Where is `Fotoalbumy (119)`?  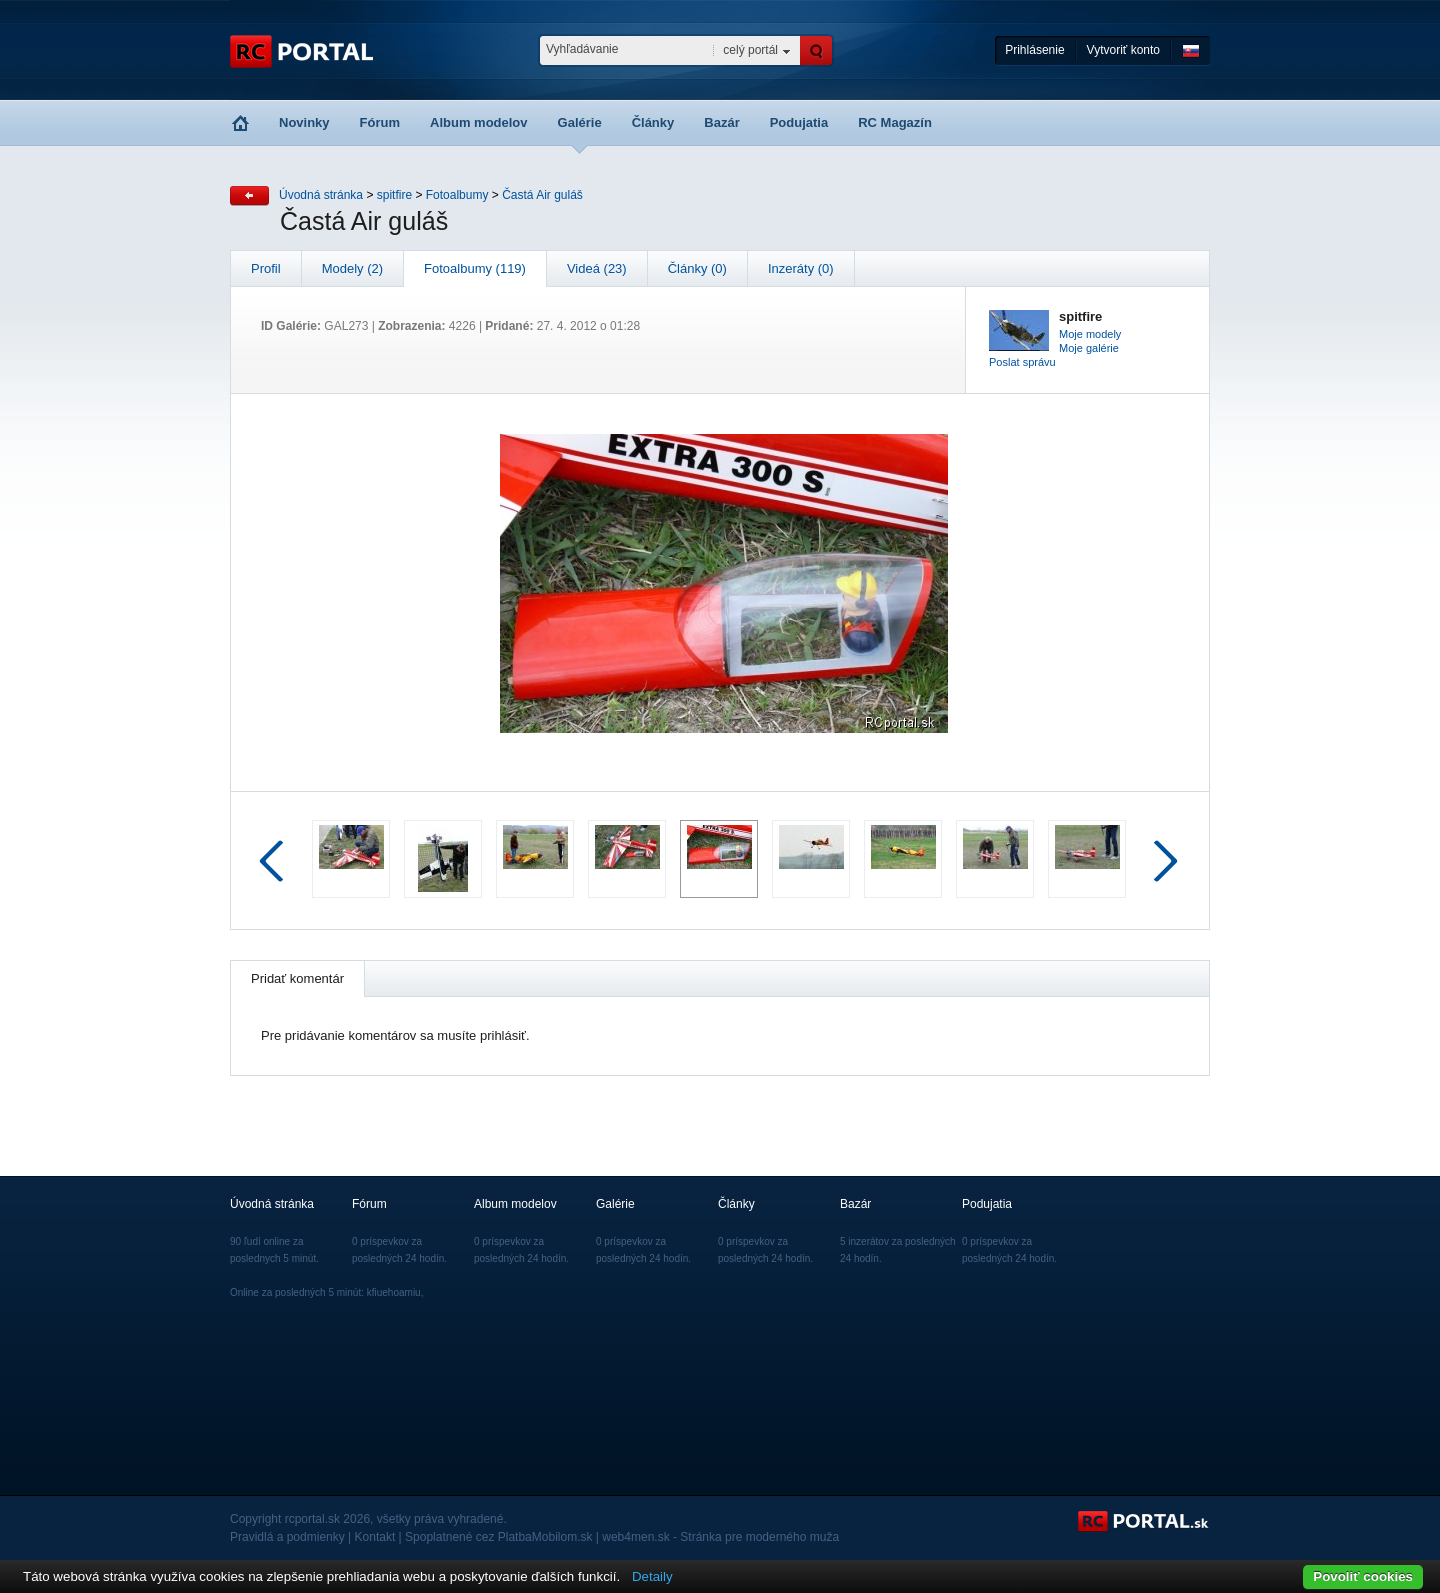 Fotoalbumy (119) is located at coordinates (475, 268).